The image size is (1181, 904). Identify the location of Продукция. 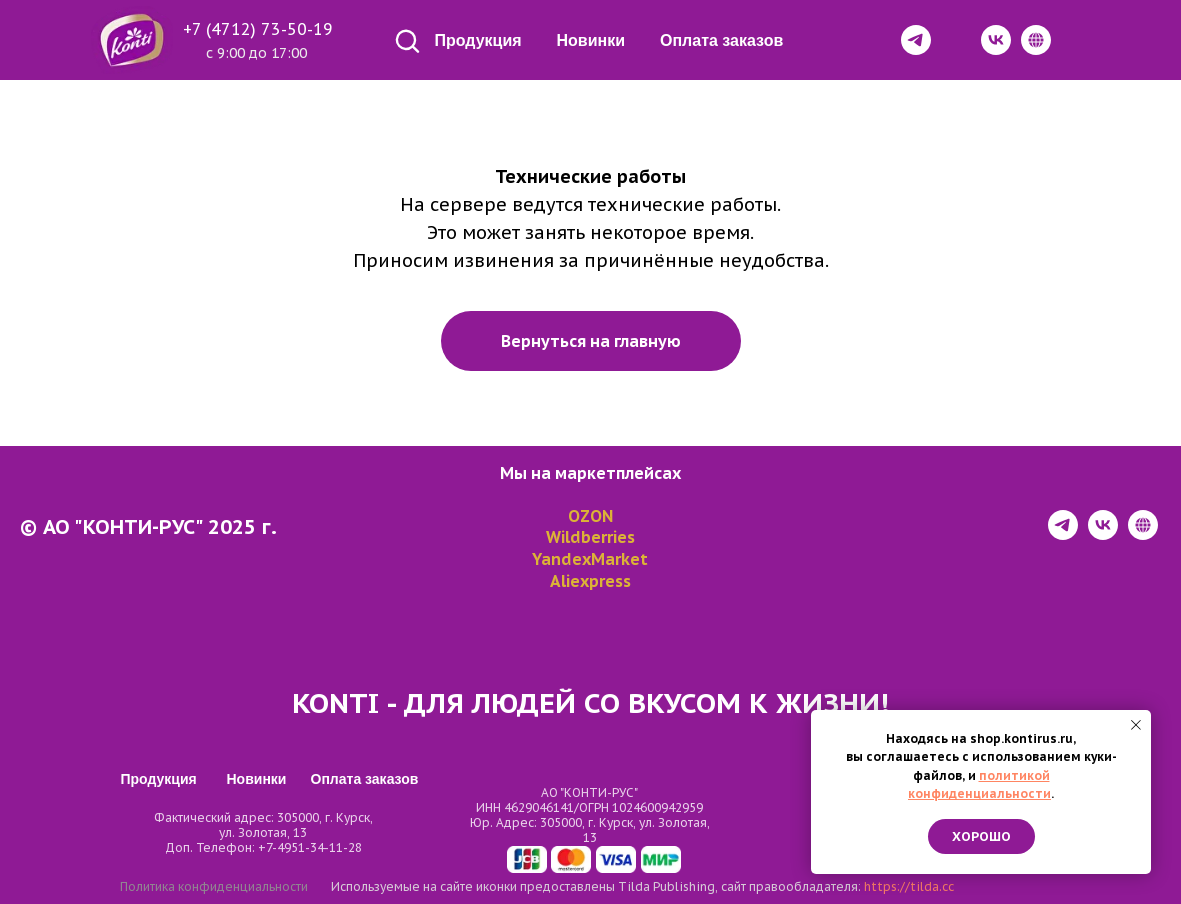
(478, 40).